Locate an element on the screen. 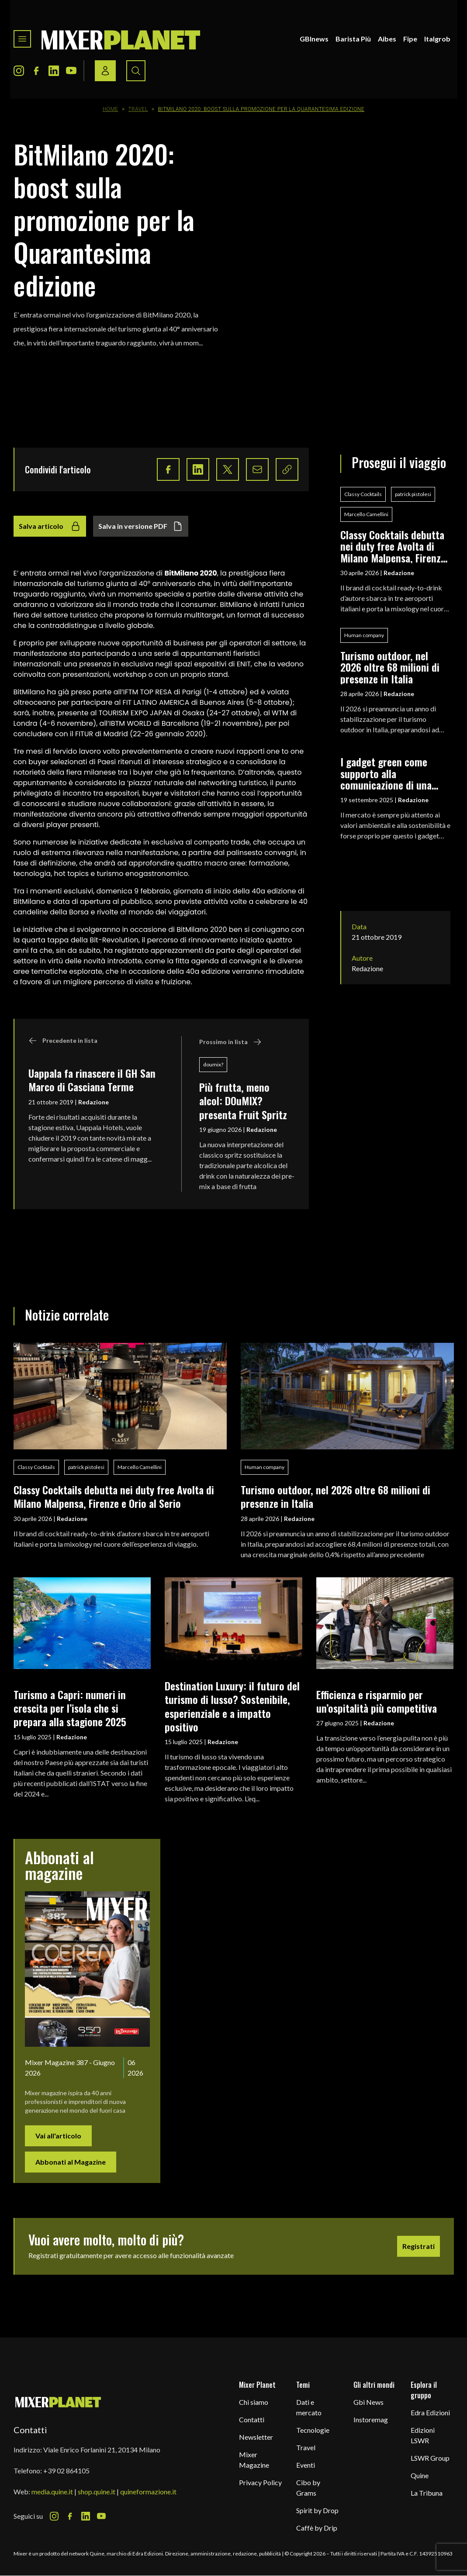 This screenshot has width=467, height=2576. [Instagram Icon] is located at coordinates (19, 71).